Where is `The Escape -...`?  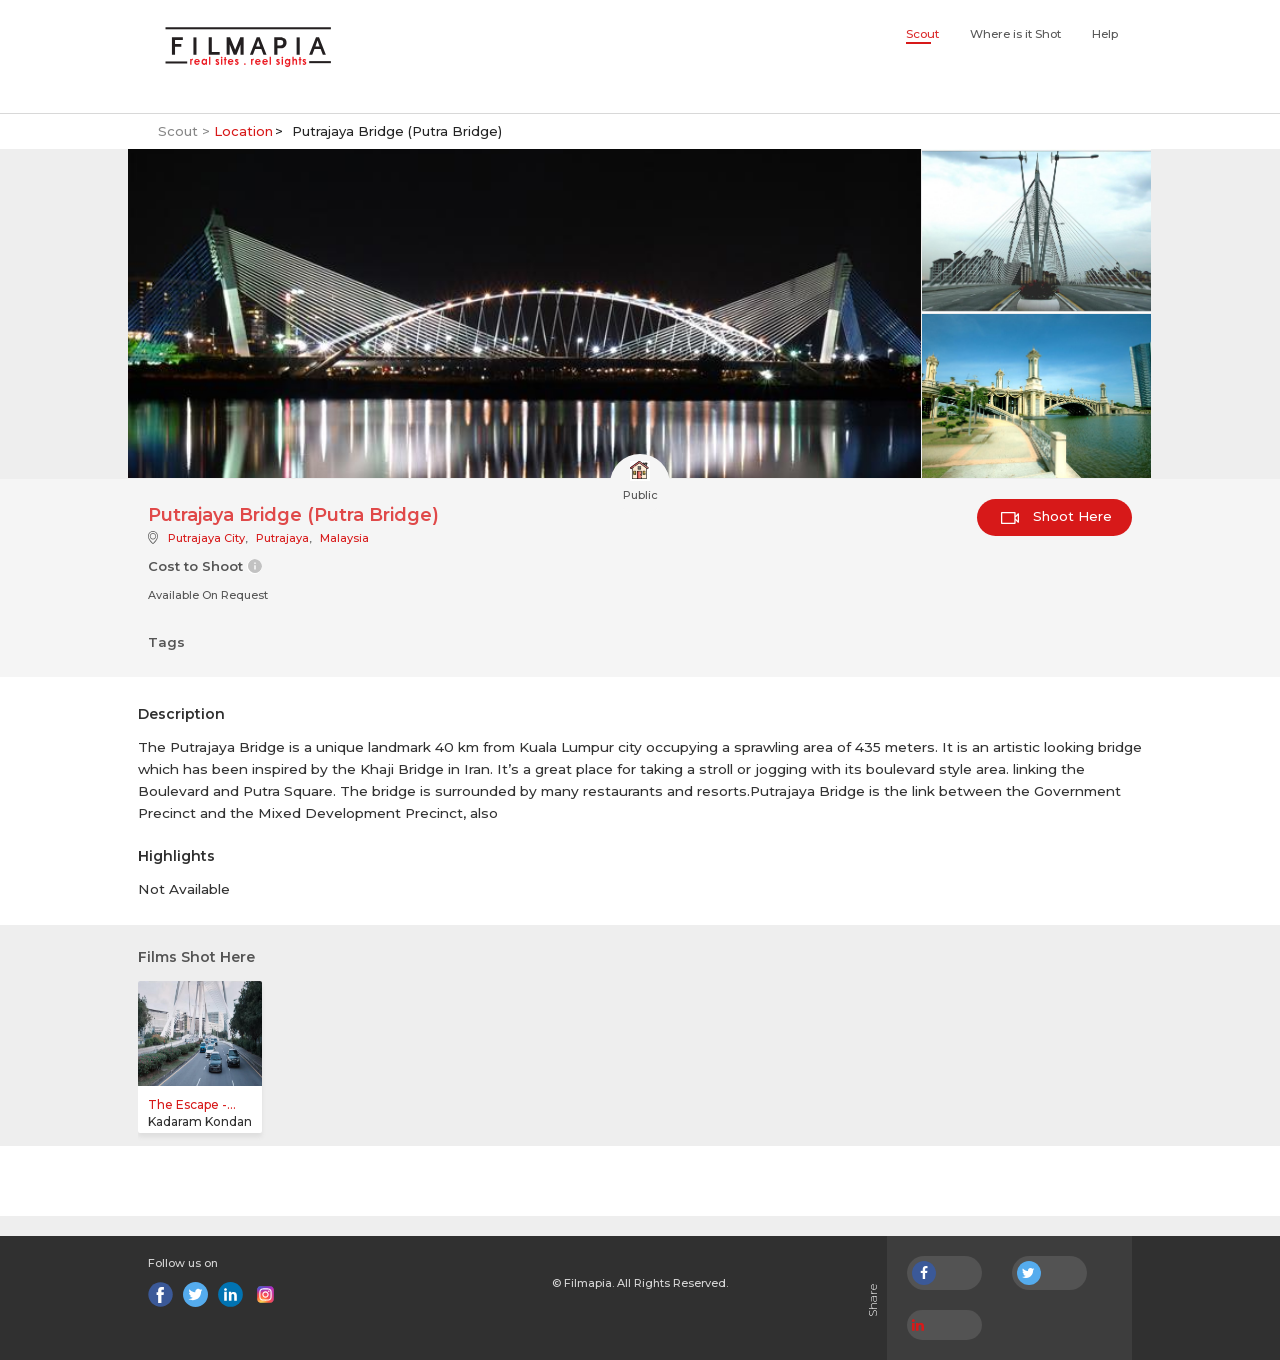
The Escape -... is located at coordinates (192, 1104).